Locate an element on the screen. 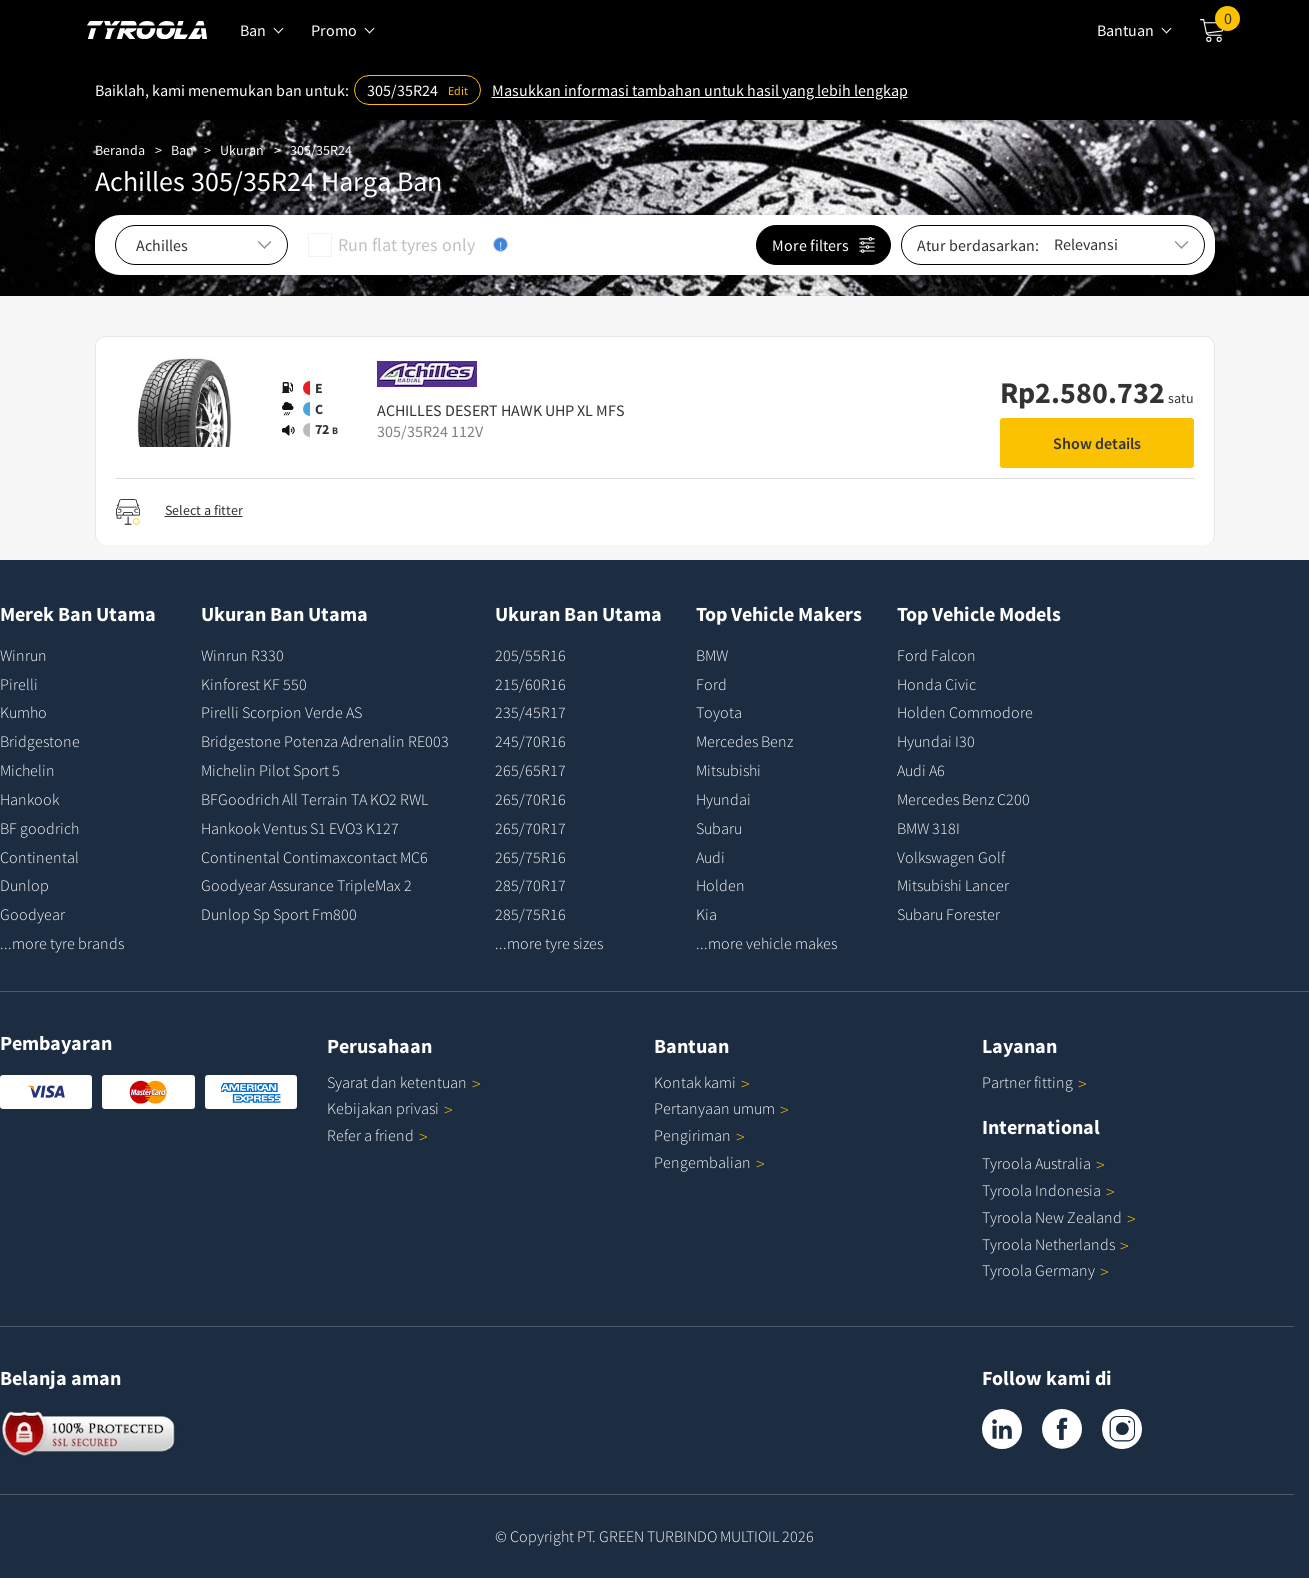 The height and width of the screenshot is (1578, 1309). Mercedes Benz C200 is located at coordinates (963, 799).